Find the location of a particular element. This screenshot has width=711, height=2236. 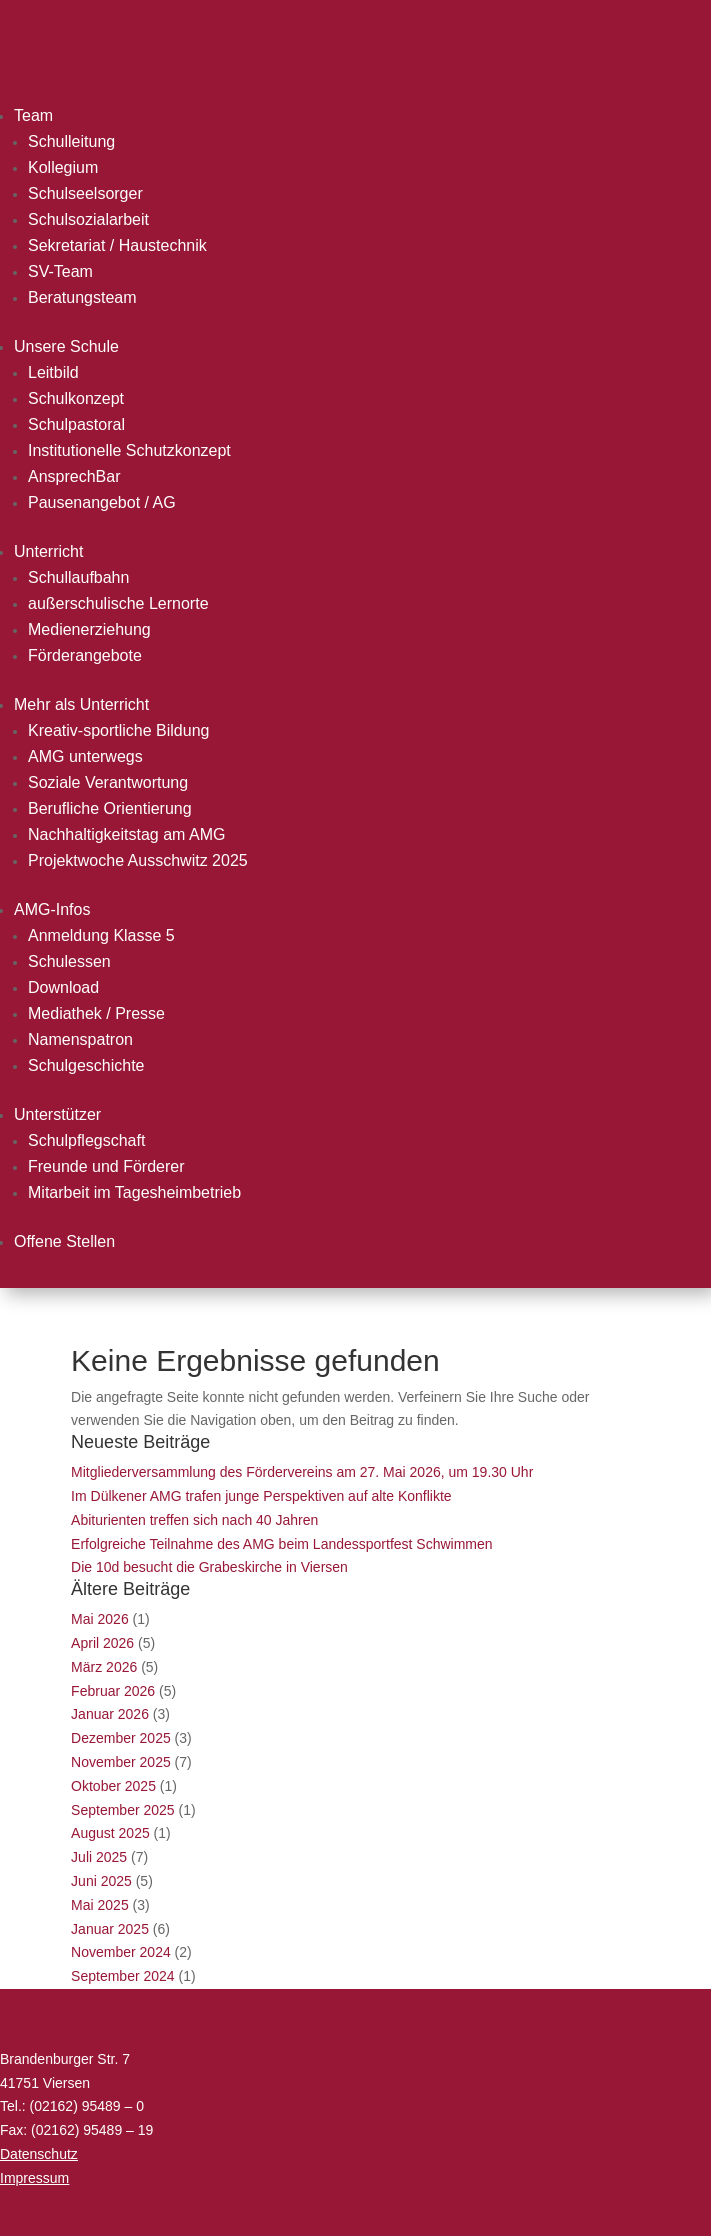

Projektwoche Ausschwitz 2025 is located at coordinates (138, 860).